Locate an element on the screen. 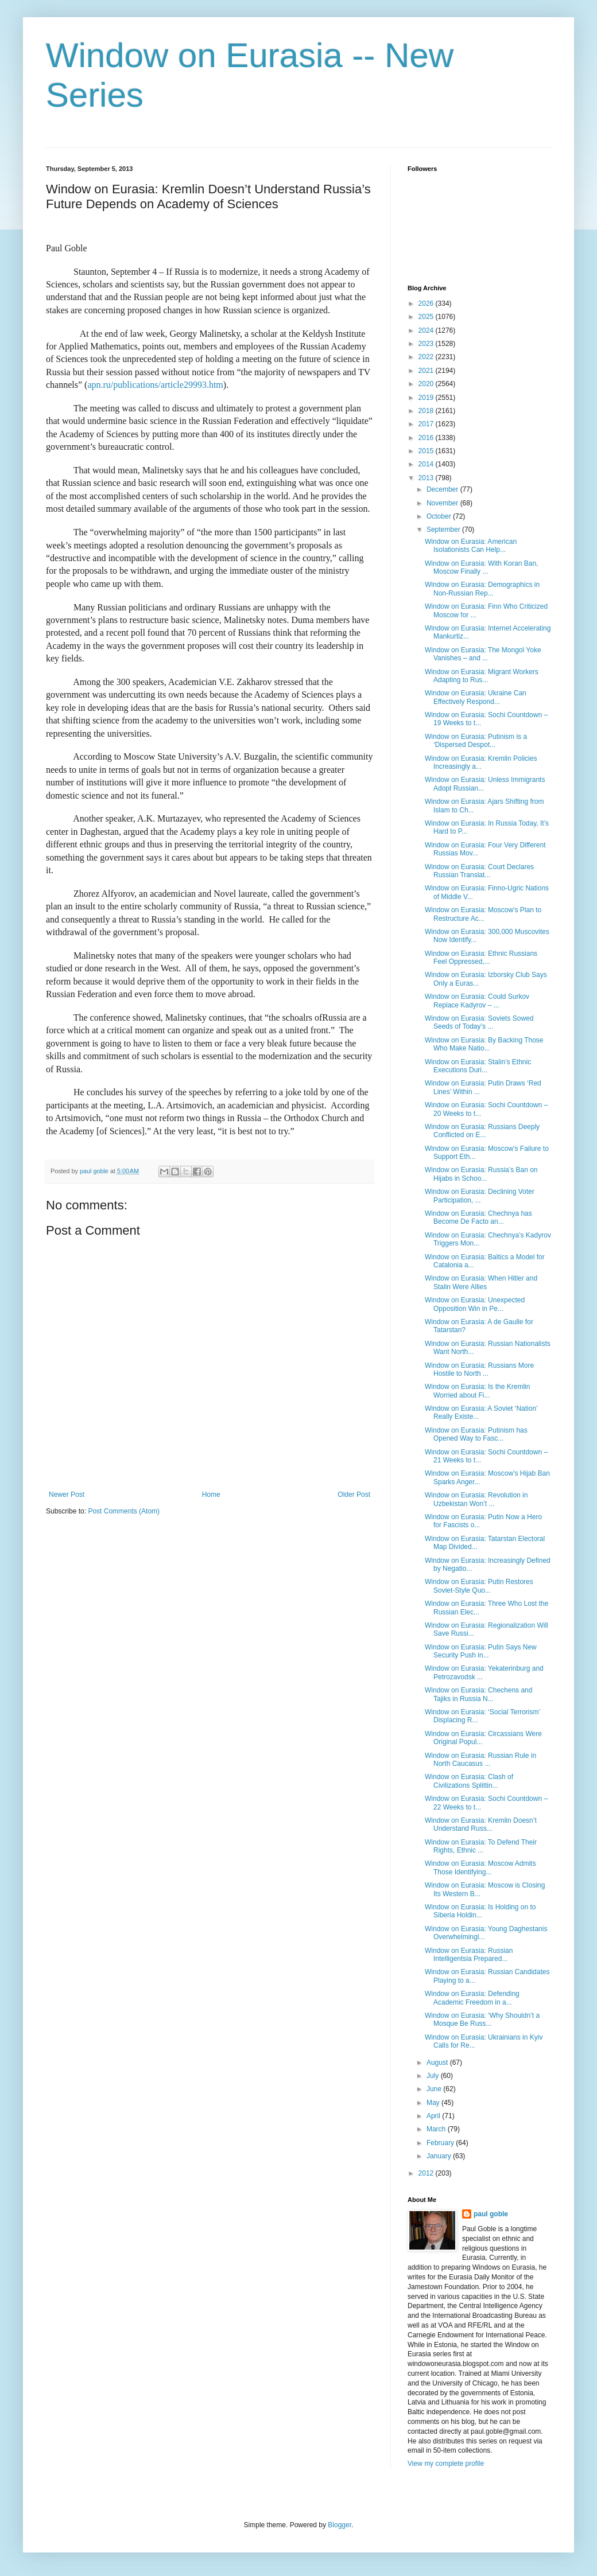  Window on Eurasia: ‘Why Shouldn’t a Mosque Be Russ... is located at coordinates (482, 2019).